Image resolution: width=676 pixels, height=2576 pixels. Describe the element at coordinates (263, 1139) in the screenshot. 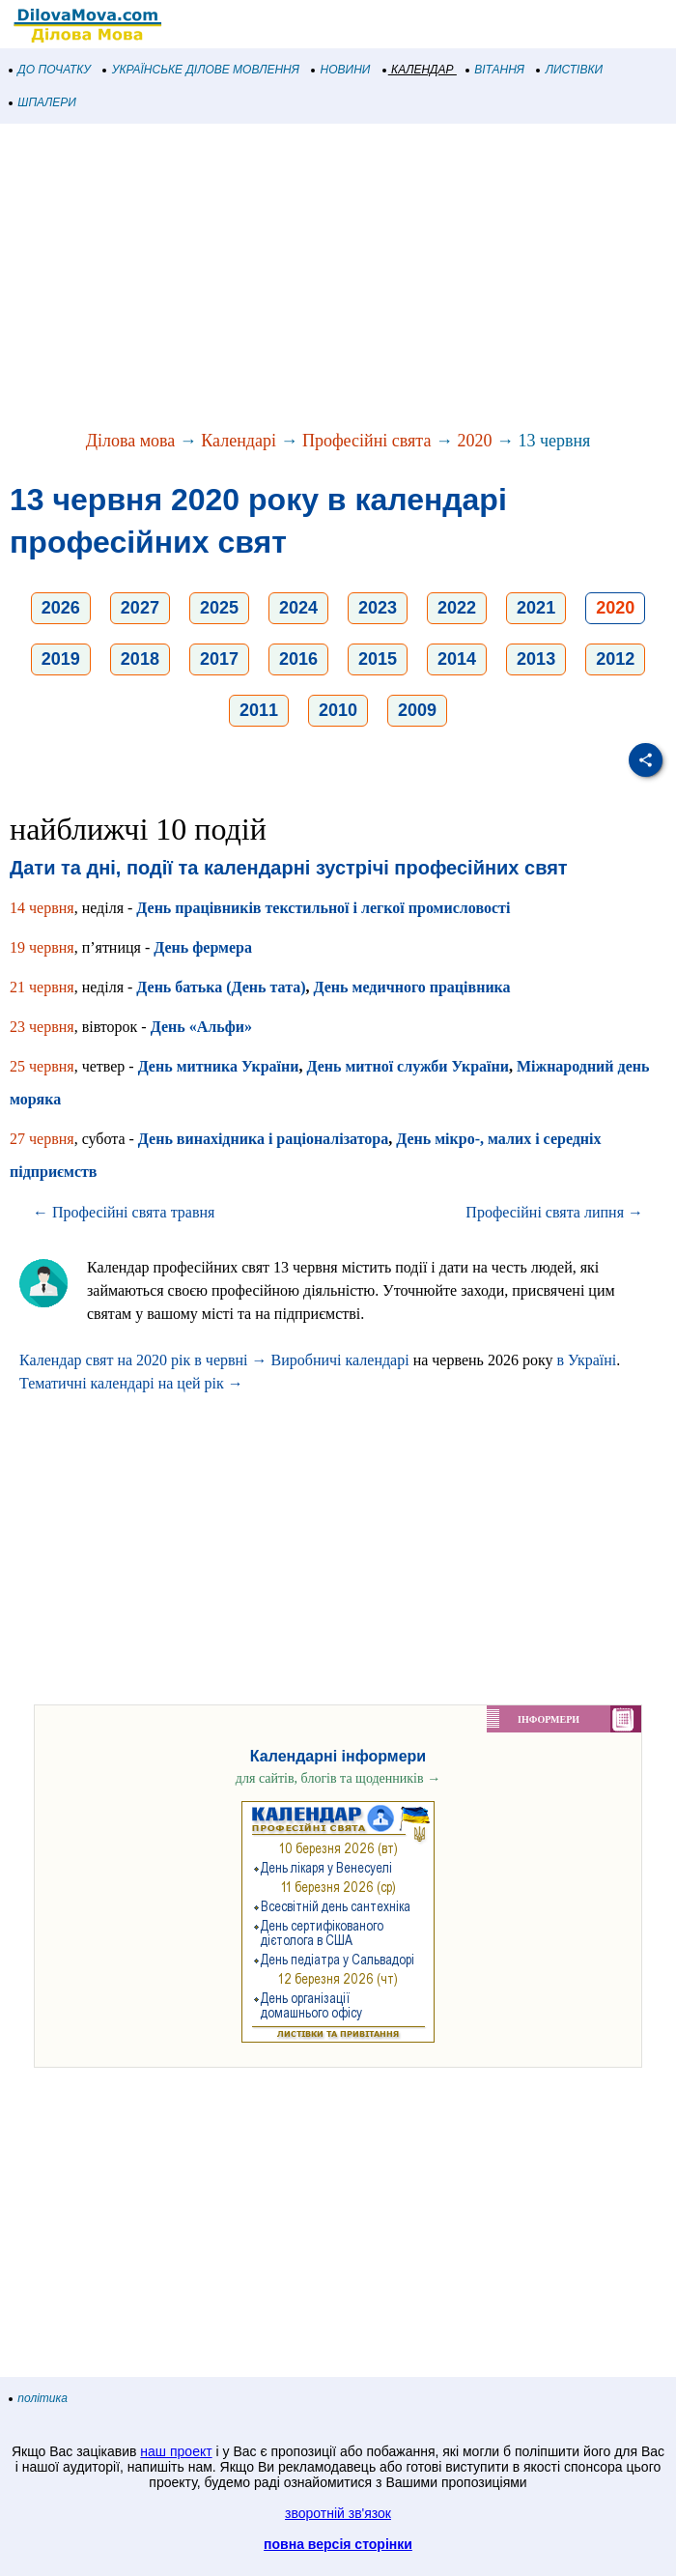

I see `День винахідника і раціоналізатора` at that location.